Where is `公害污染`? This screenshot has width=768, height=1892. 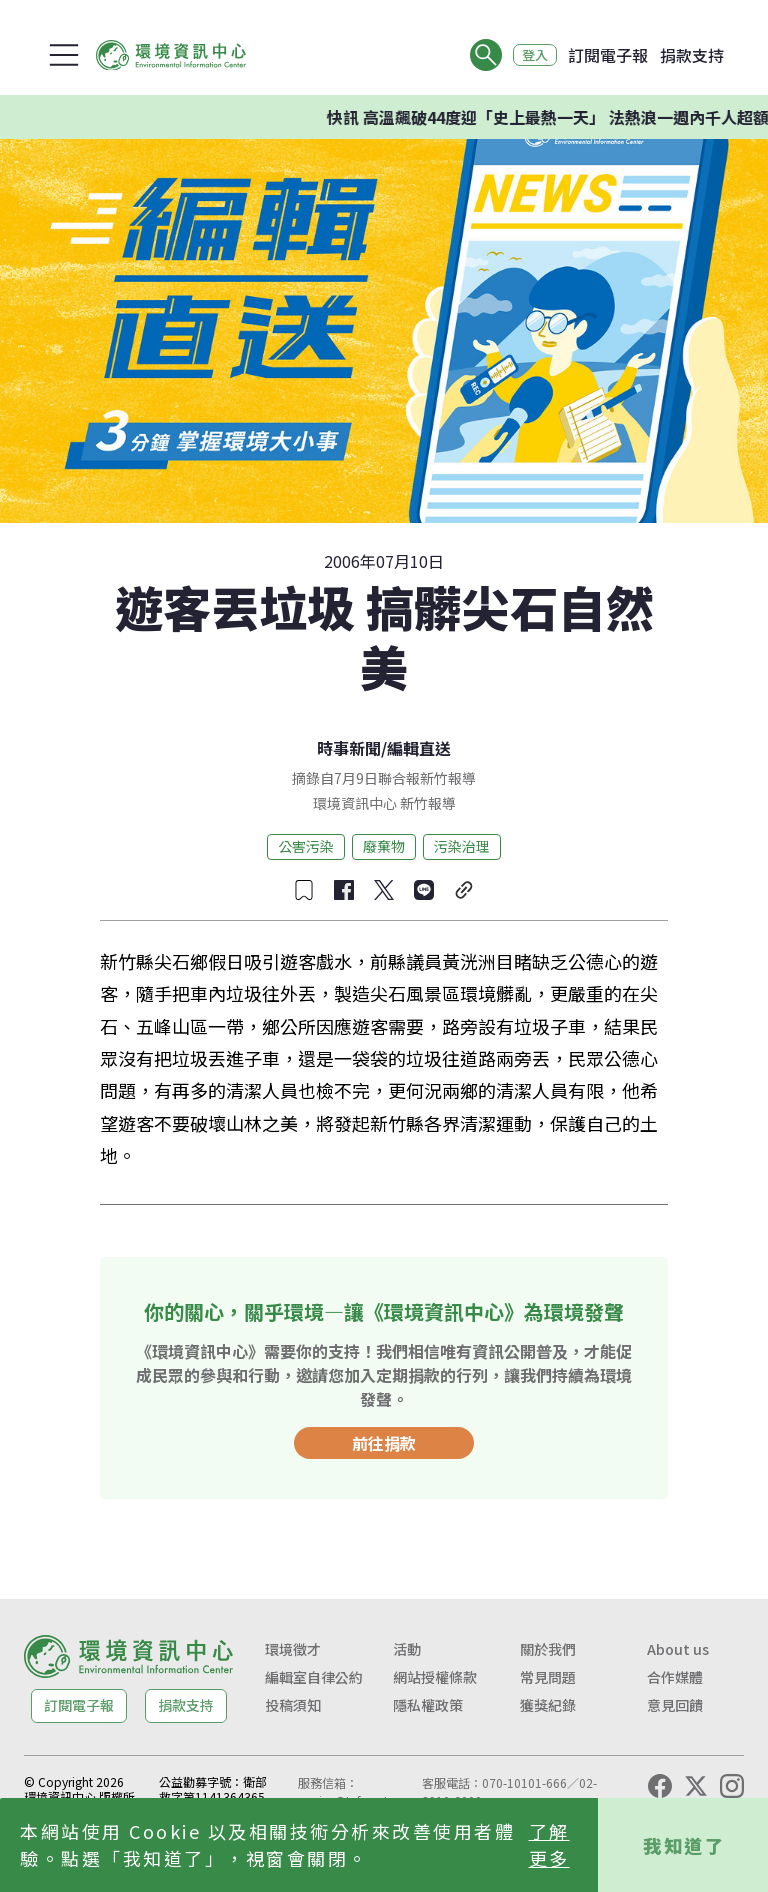
公害污染 is located at coordinates (306, 846).